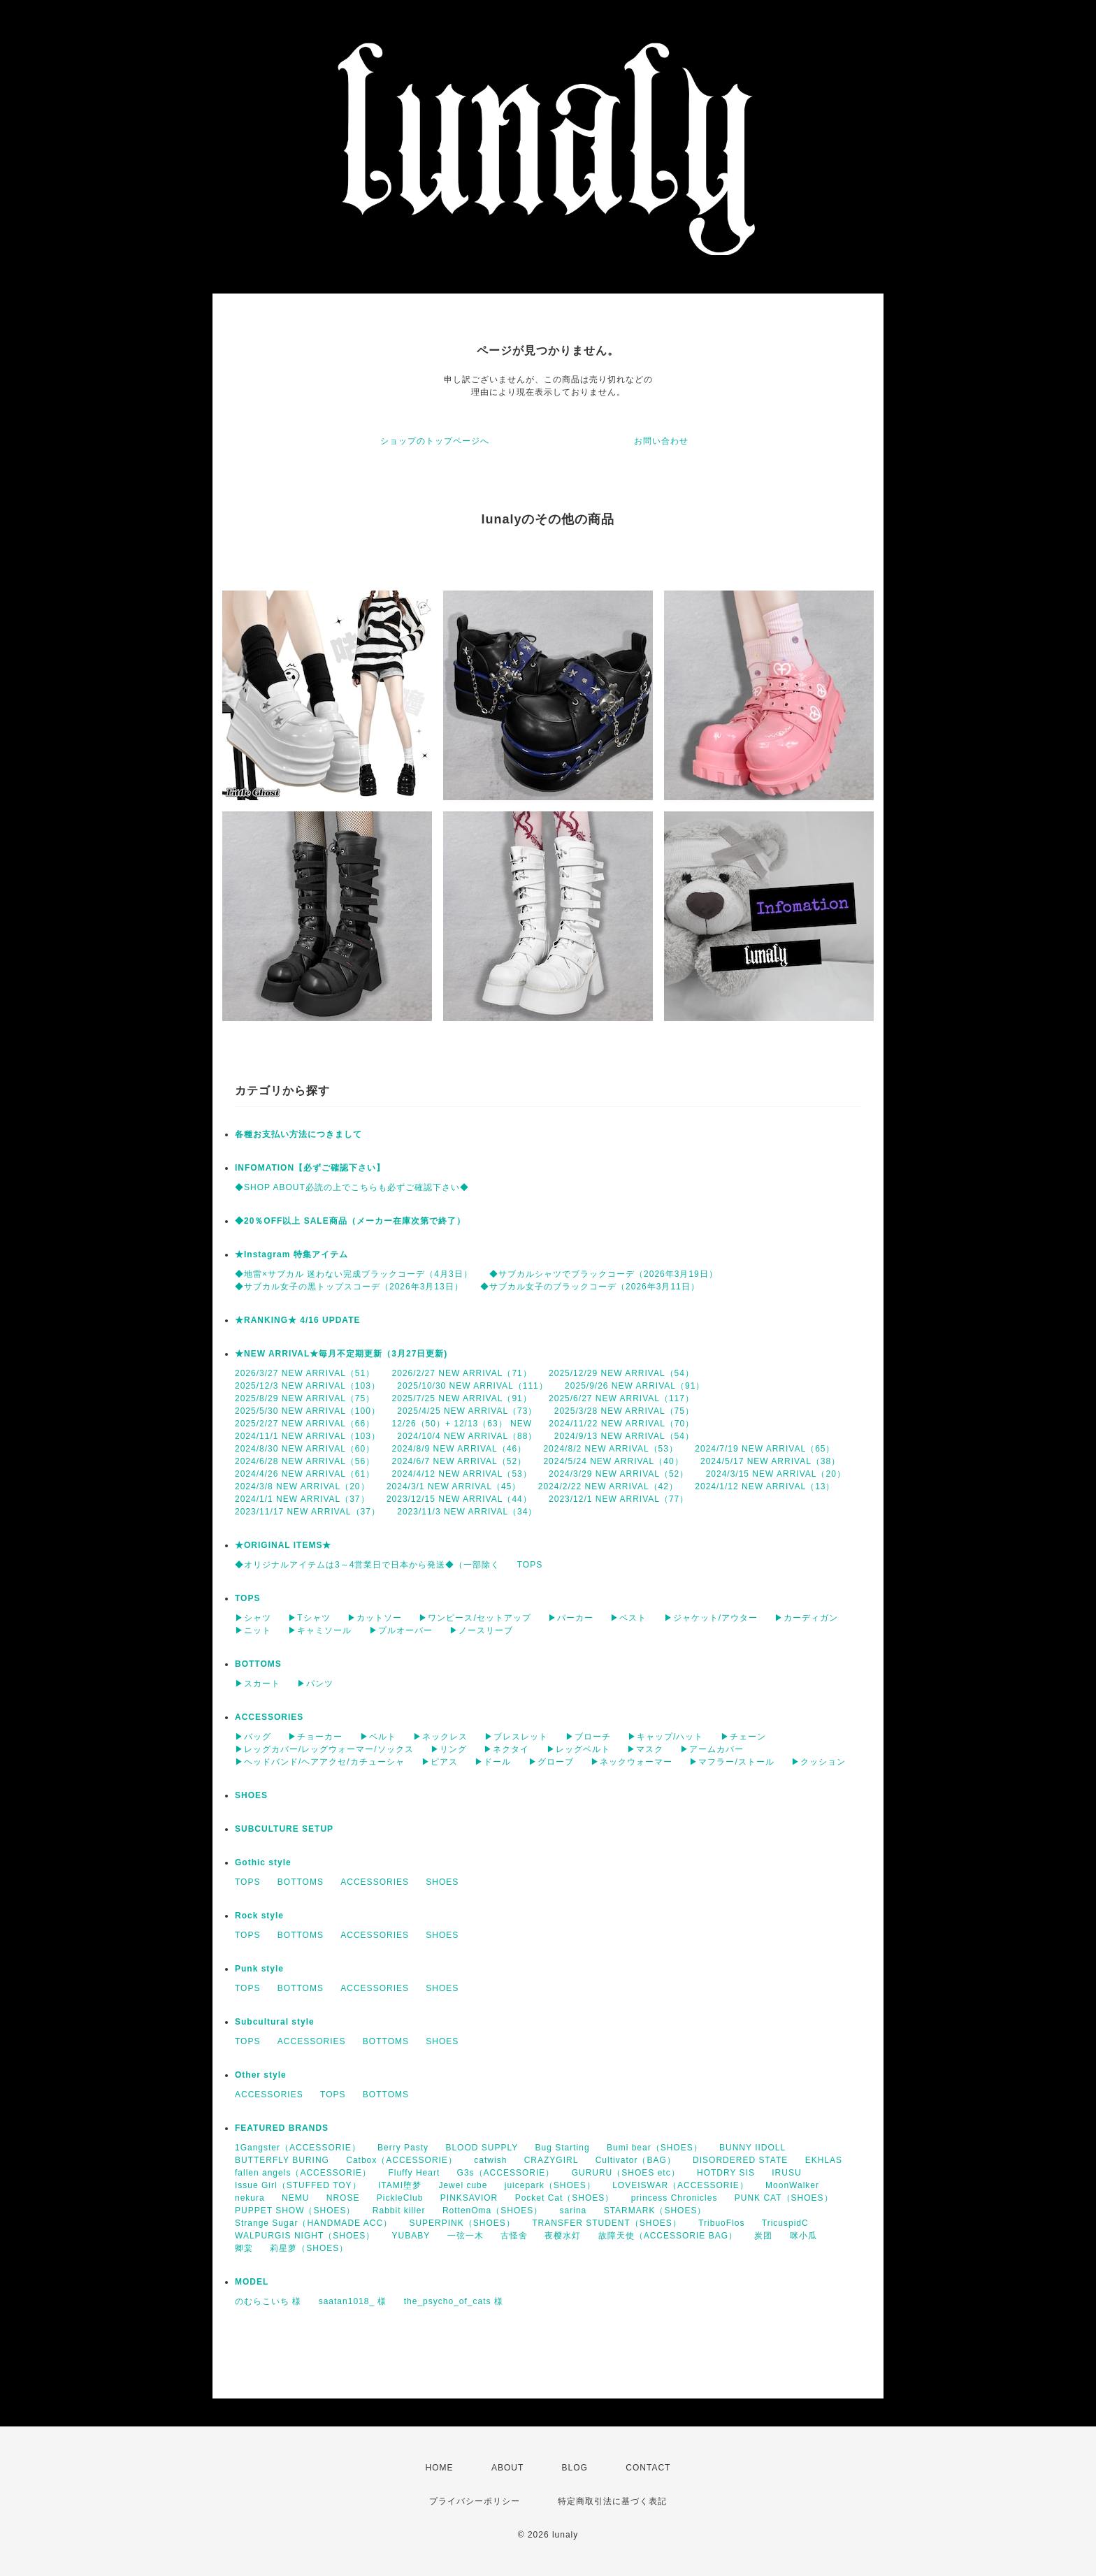 The width and height of the screenshot is (1096, 2576). I want to click on ▶パーカー, so click(570, 1618).